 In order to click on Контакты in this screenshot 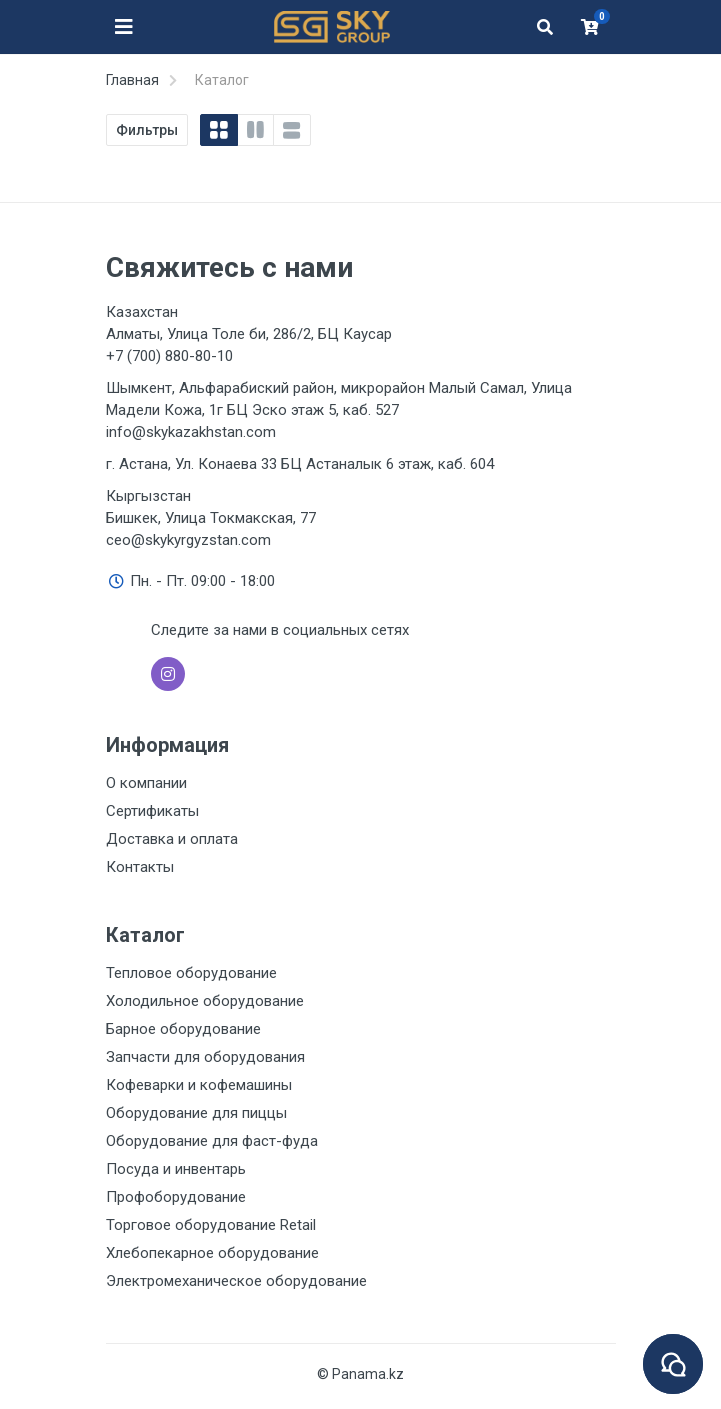, I will do `click(140, 867)`.